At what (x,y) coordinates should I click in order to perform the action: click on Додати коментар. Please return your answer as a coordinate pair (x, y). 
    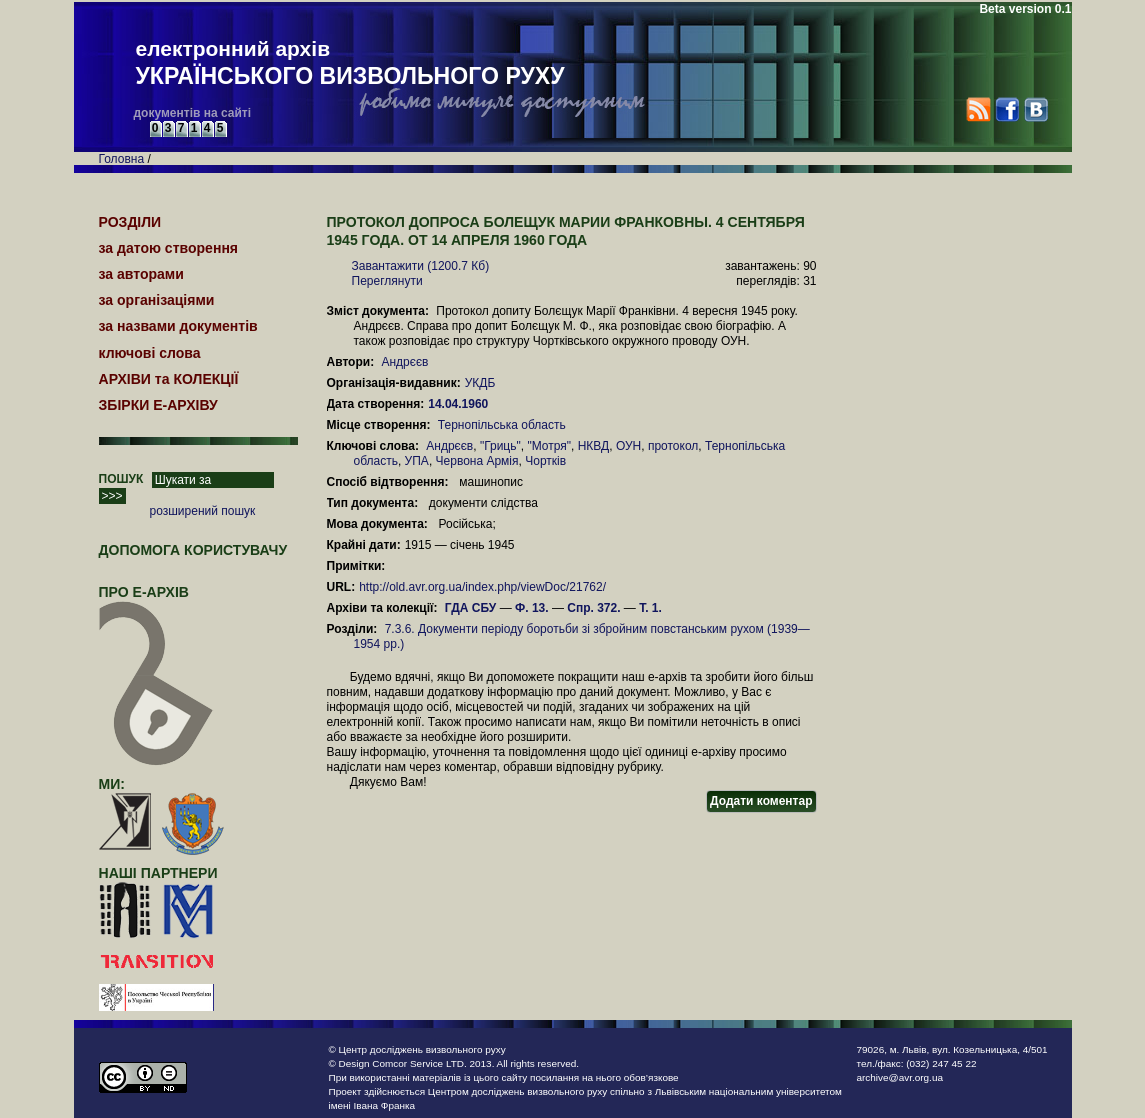
    Looking at the image, I should click on (761, 801).